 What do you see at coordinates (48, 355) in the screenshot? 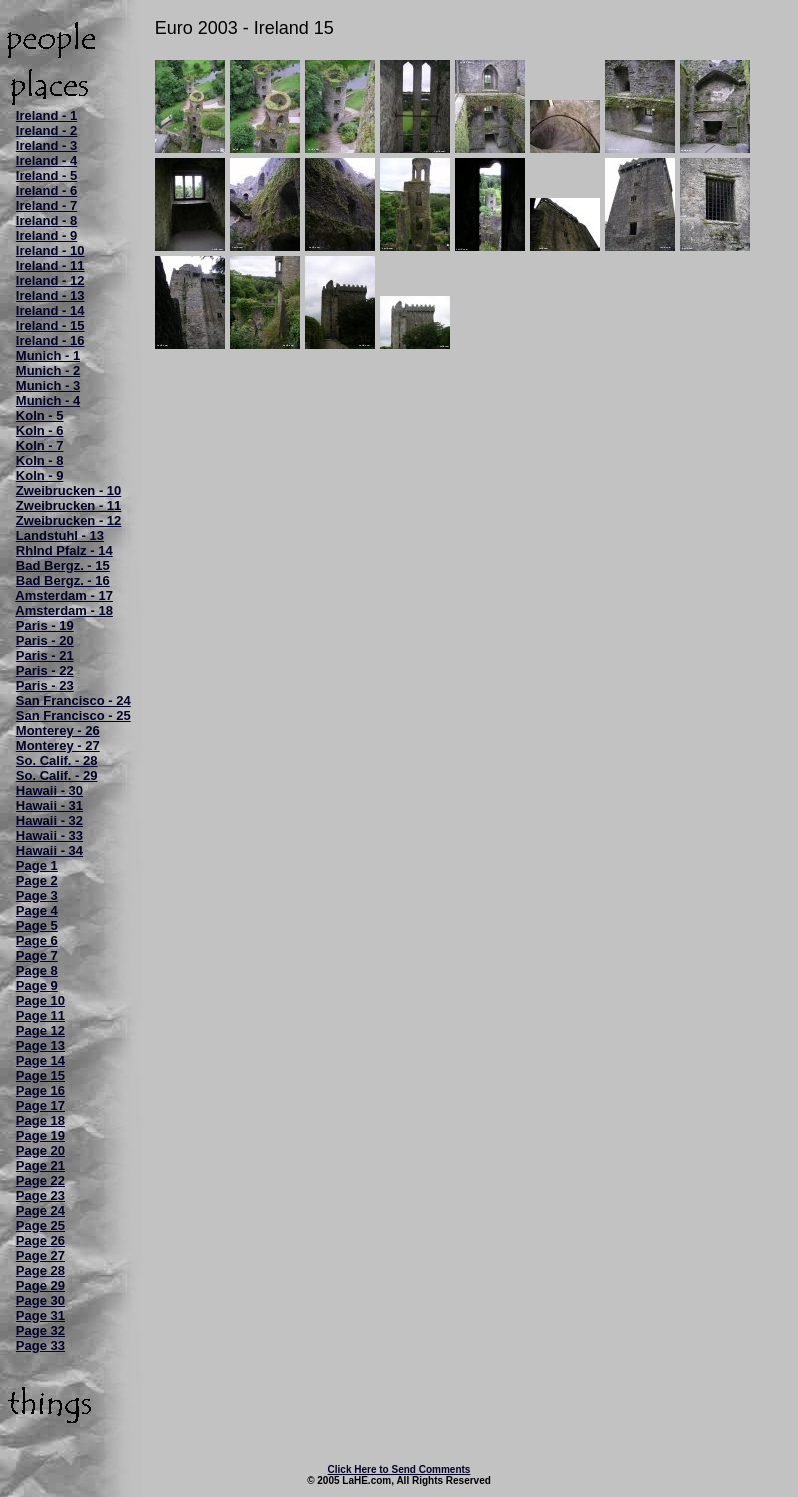
I see `Munich - 1` at bounding box center [48, 355].